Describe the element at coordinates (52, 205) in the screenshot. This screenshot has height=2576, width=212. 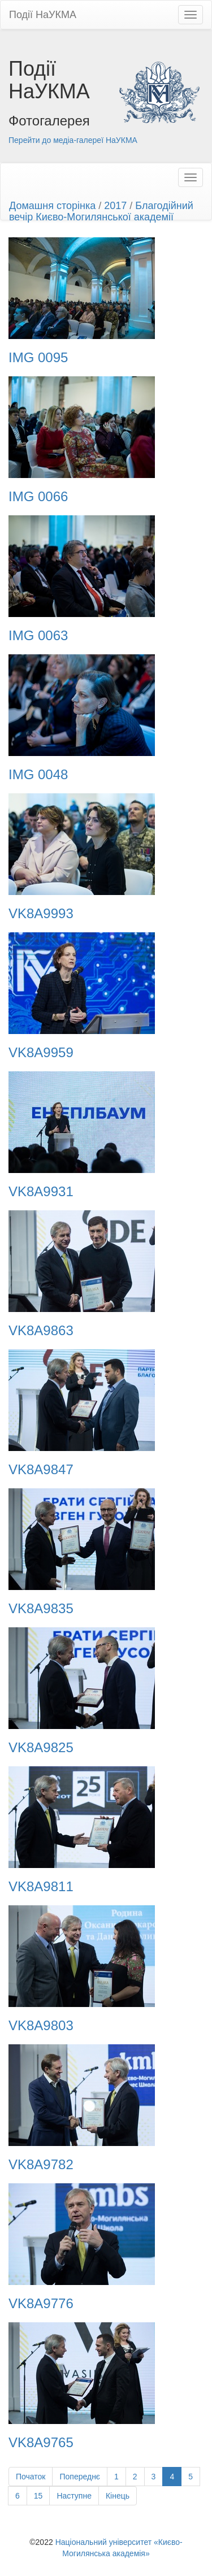
I see `Домашня сторінка` at that location.